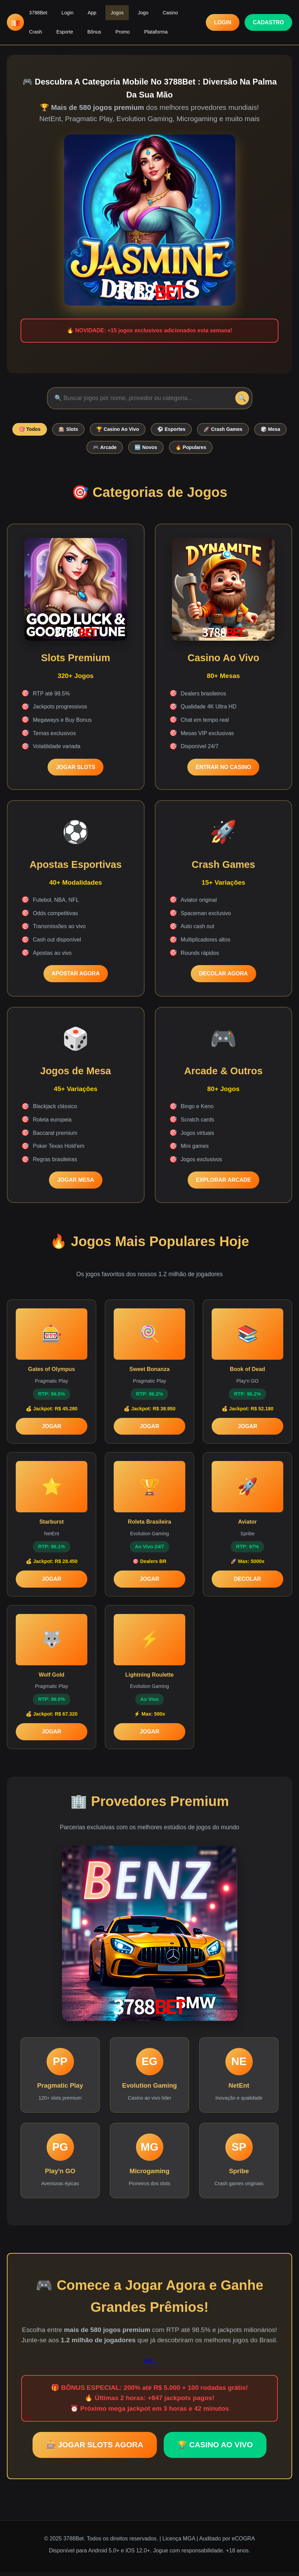 This screenshot has height=2576, width=299. I want to click on Login, so click(61, 10).